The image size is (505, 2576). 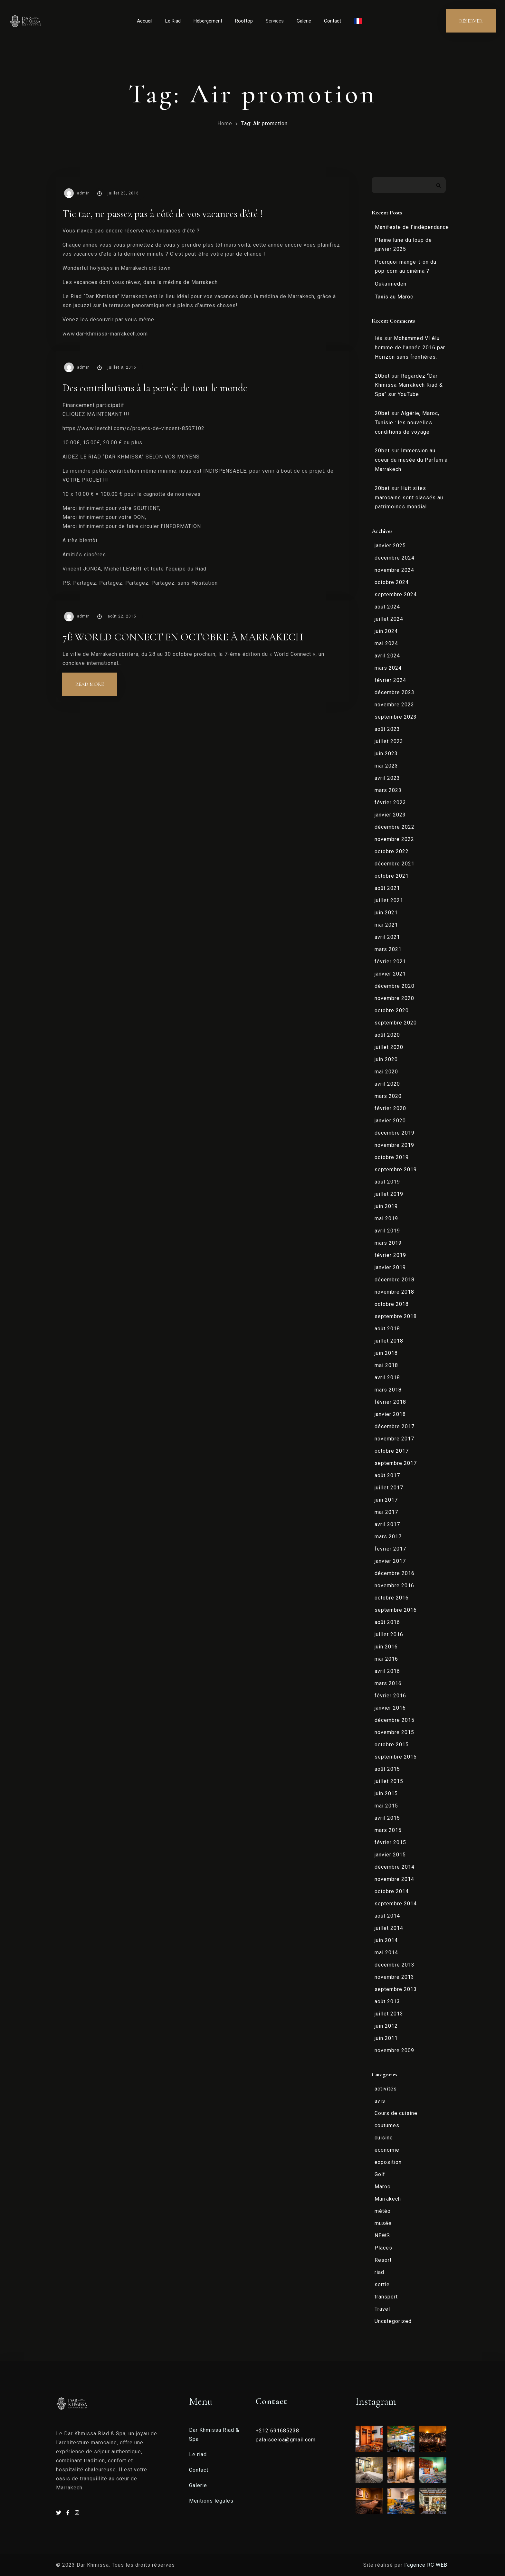 What do you see at coordinates (386, 2089) in the screenshot?
I see `activités` at bounding box center [386, 2089].